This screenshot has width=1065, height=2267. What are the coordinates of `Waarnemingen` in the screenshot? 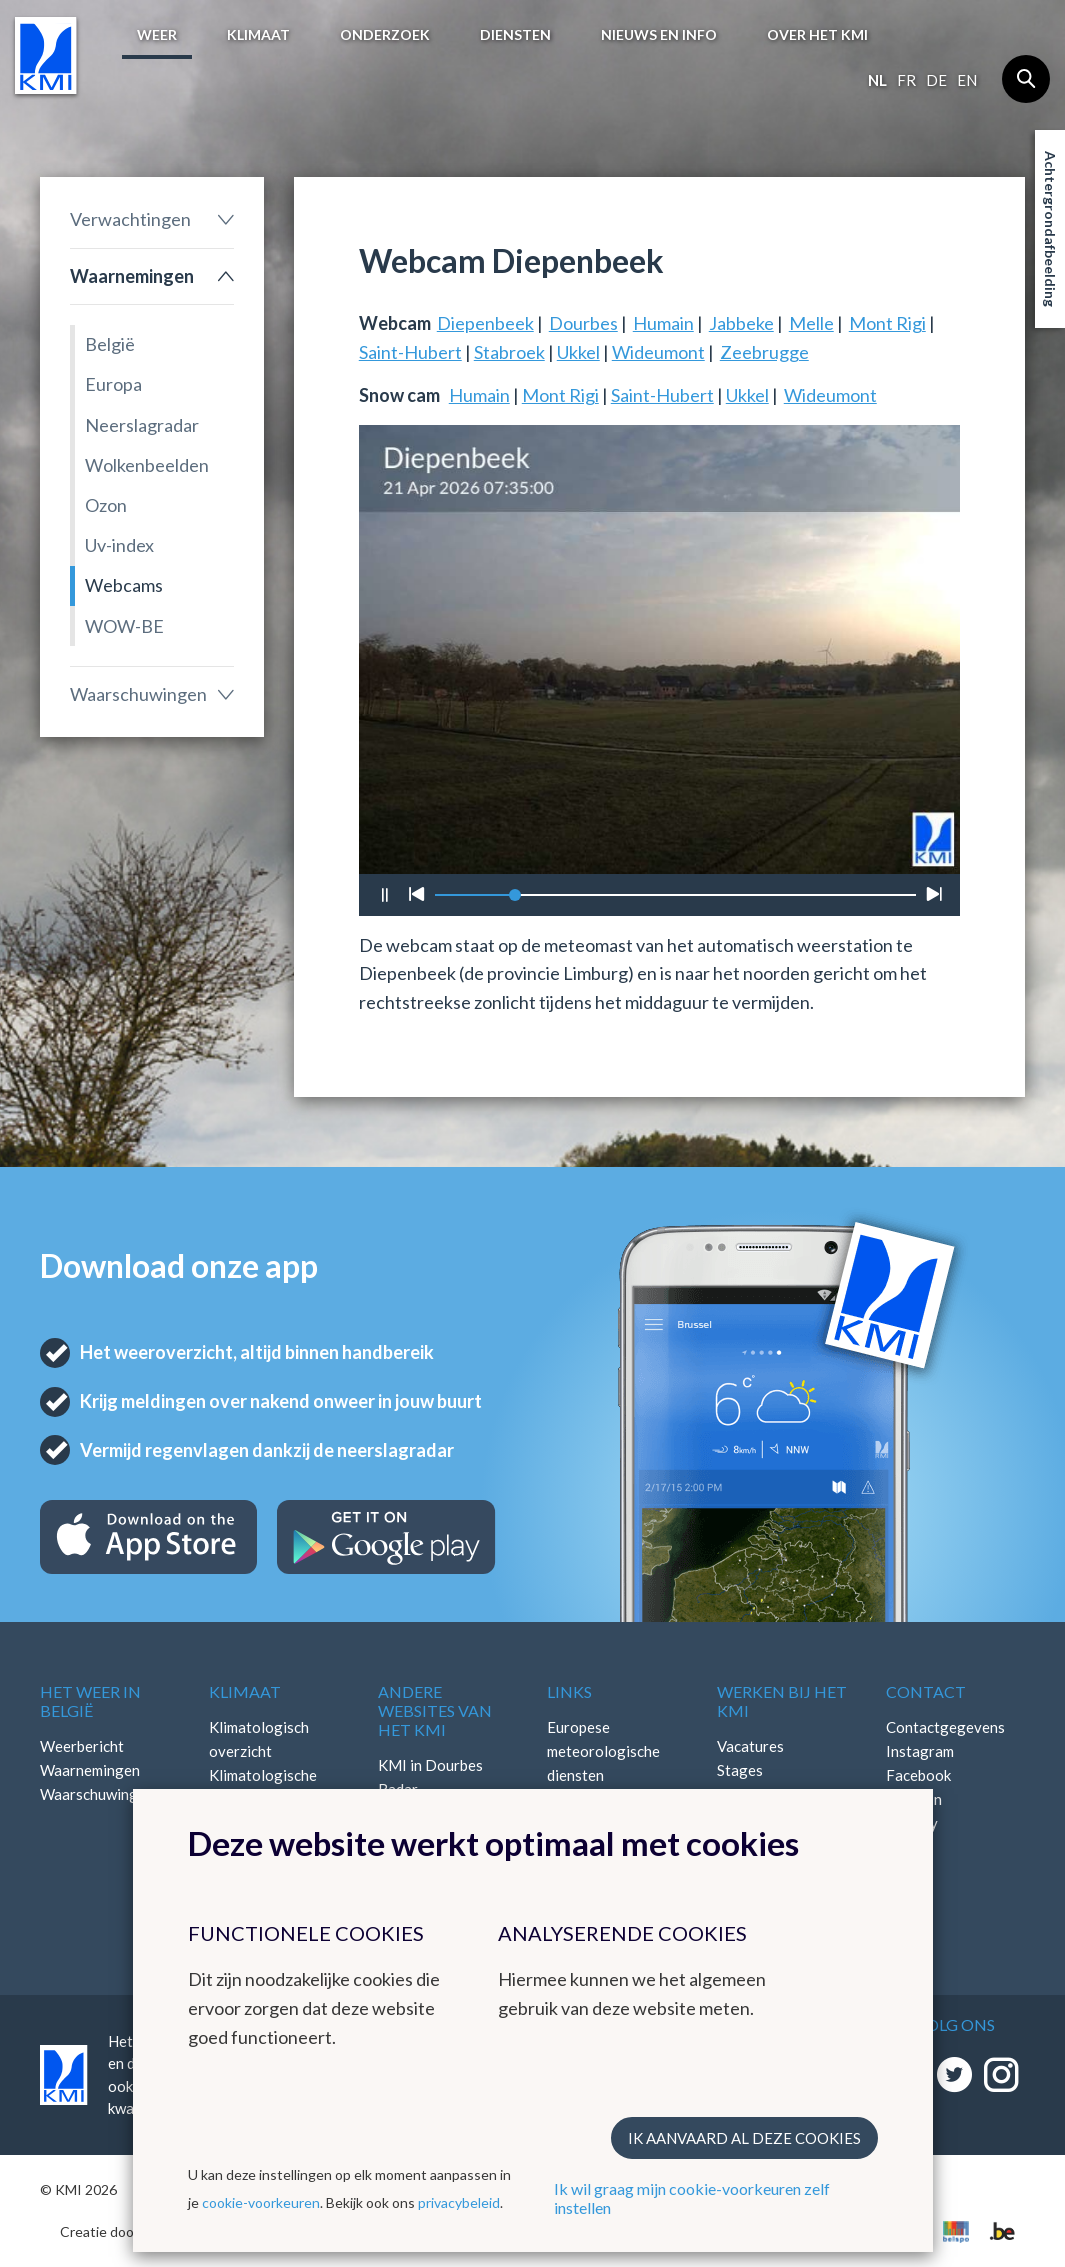 It's located at (132, 276).